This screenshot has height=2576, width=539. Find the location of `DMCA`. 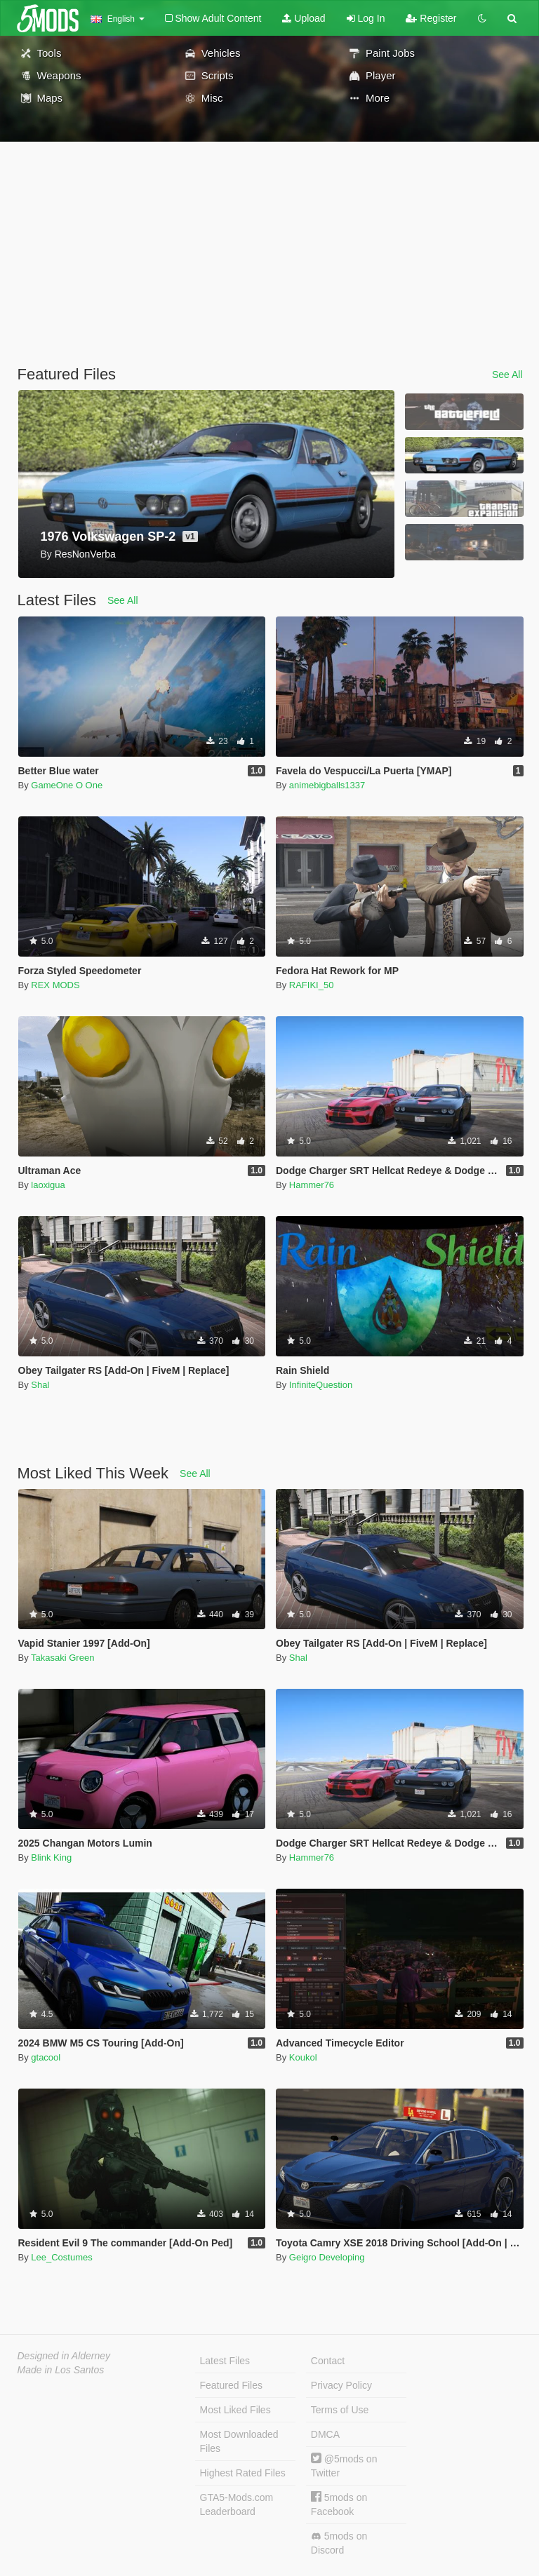

DMCA is located at coordinates (325, 2434).